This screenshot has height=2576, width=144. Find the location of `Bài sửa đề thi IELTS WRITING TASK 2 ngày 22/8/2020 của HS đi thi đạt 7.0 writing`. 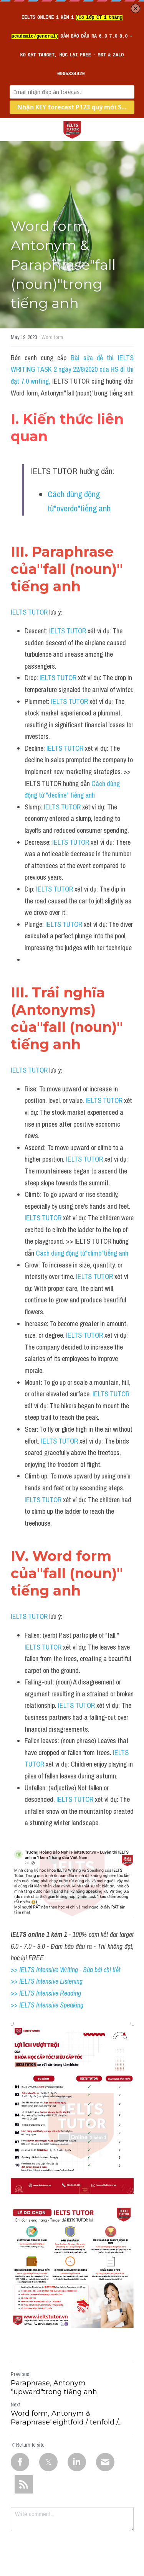

Bài sửa đề thi IELTS WRITING TASK 2 ngày 22/8/2020 của HS đi thi đạt 7.0 writing is located at coordinates (73, 369).